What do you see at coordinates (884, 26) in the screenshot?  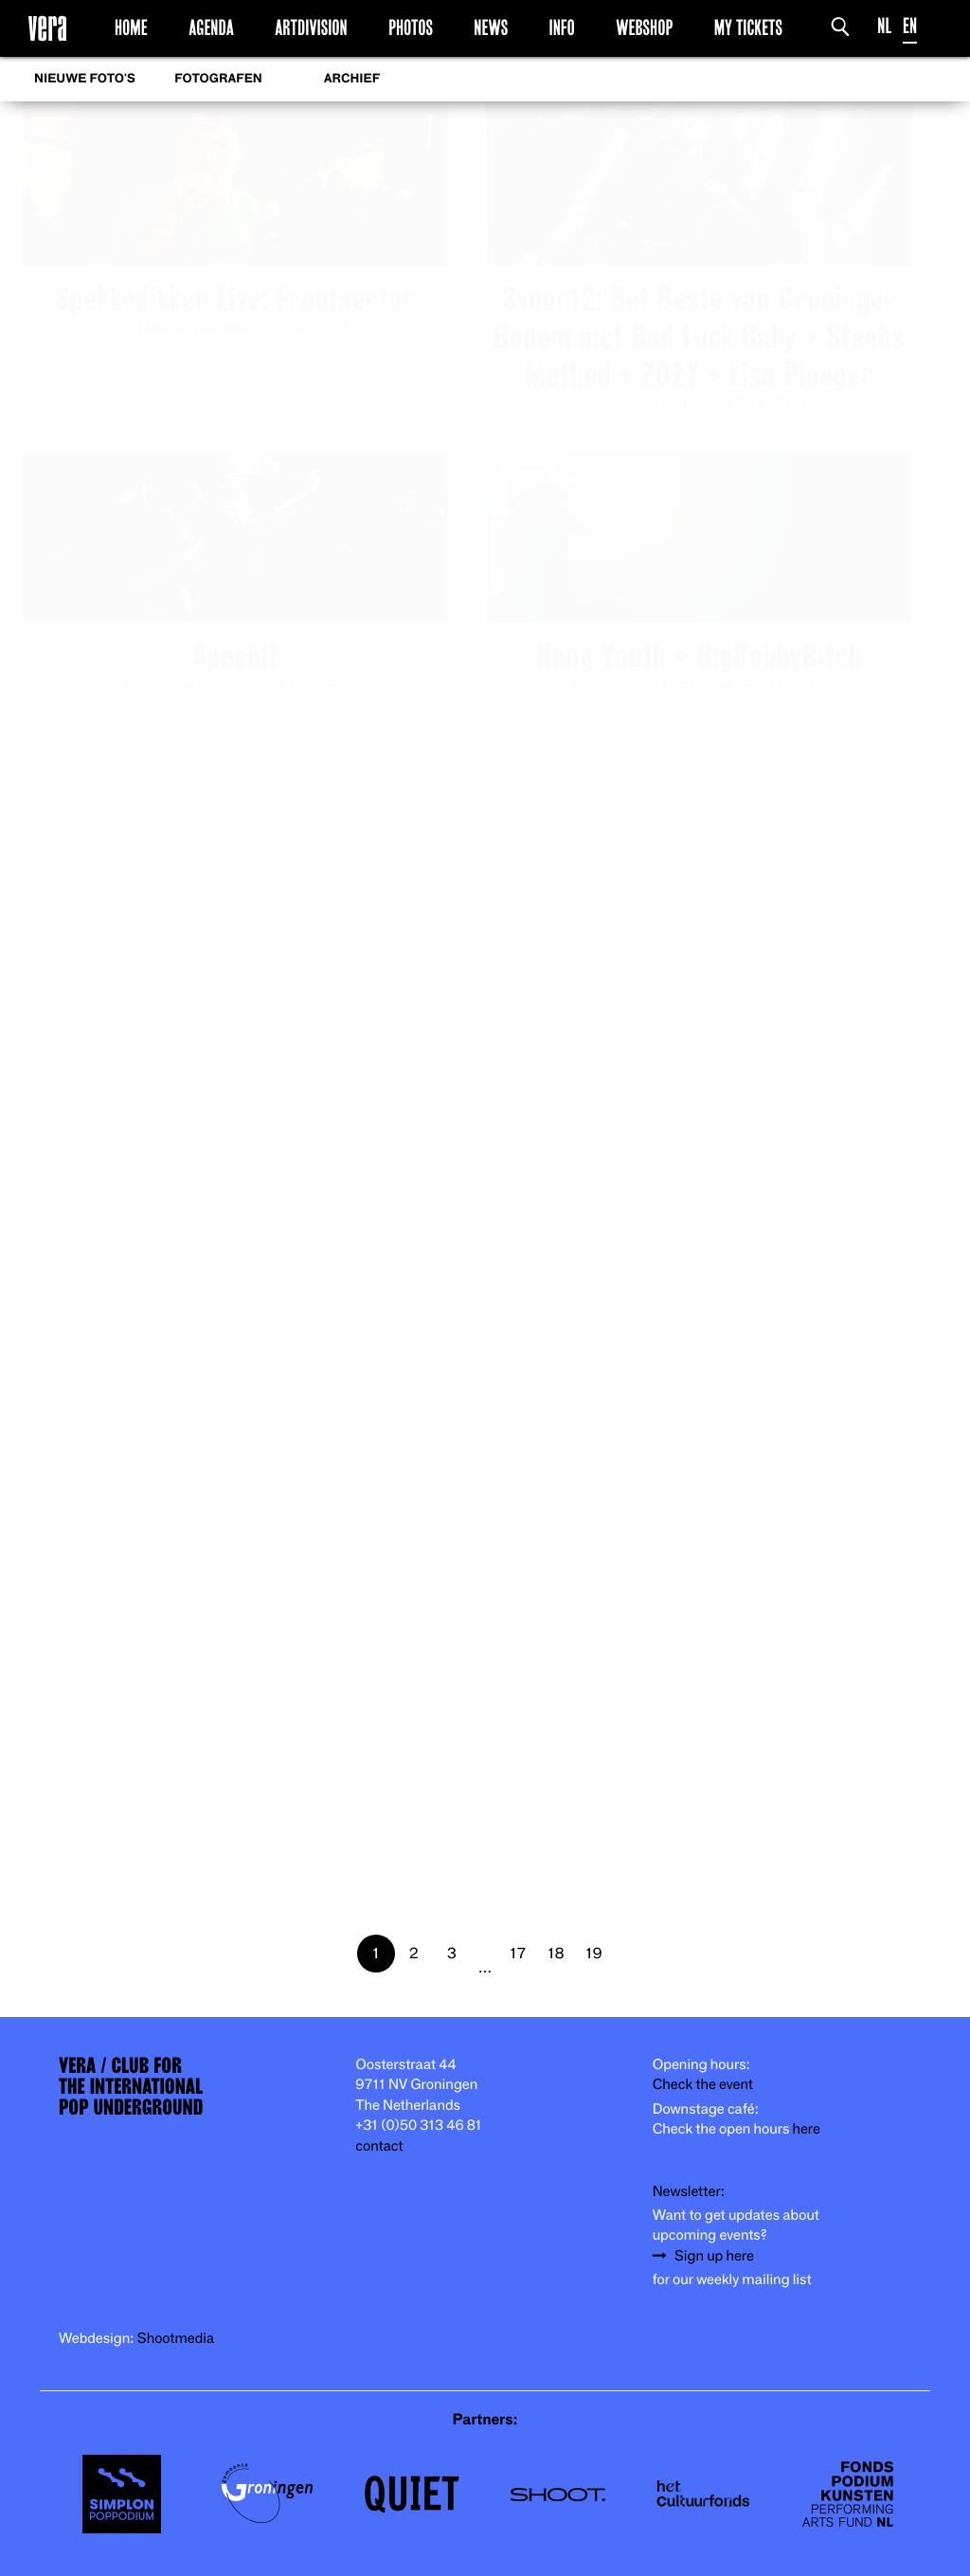 I see `NL` at bounding box center [884, 26].